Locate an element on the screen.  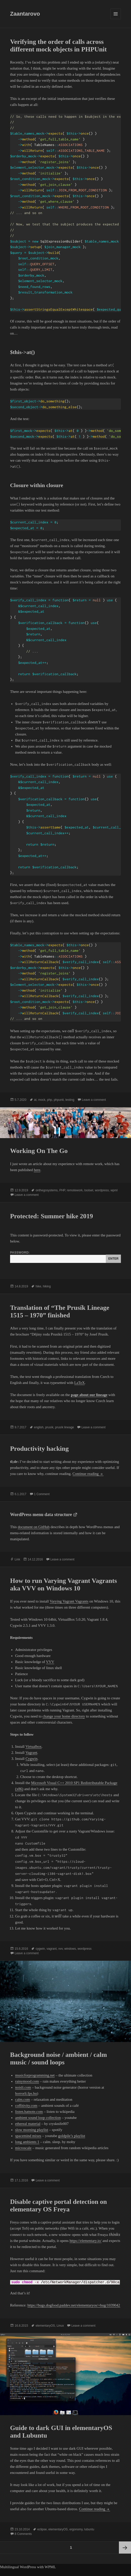
onthegosystems is located at coordinates (46, 1190).